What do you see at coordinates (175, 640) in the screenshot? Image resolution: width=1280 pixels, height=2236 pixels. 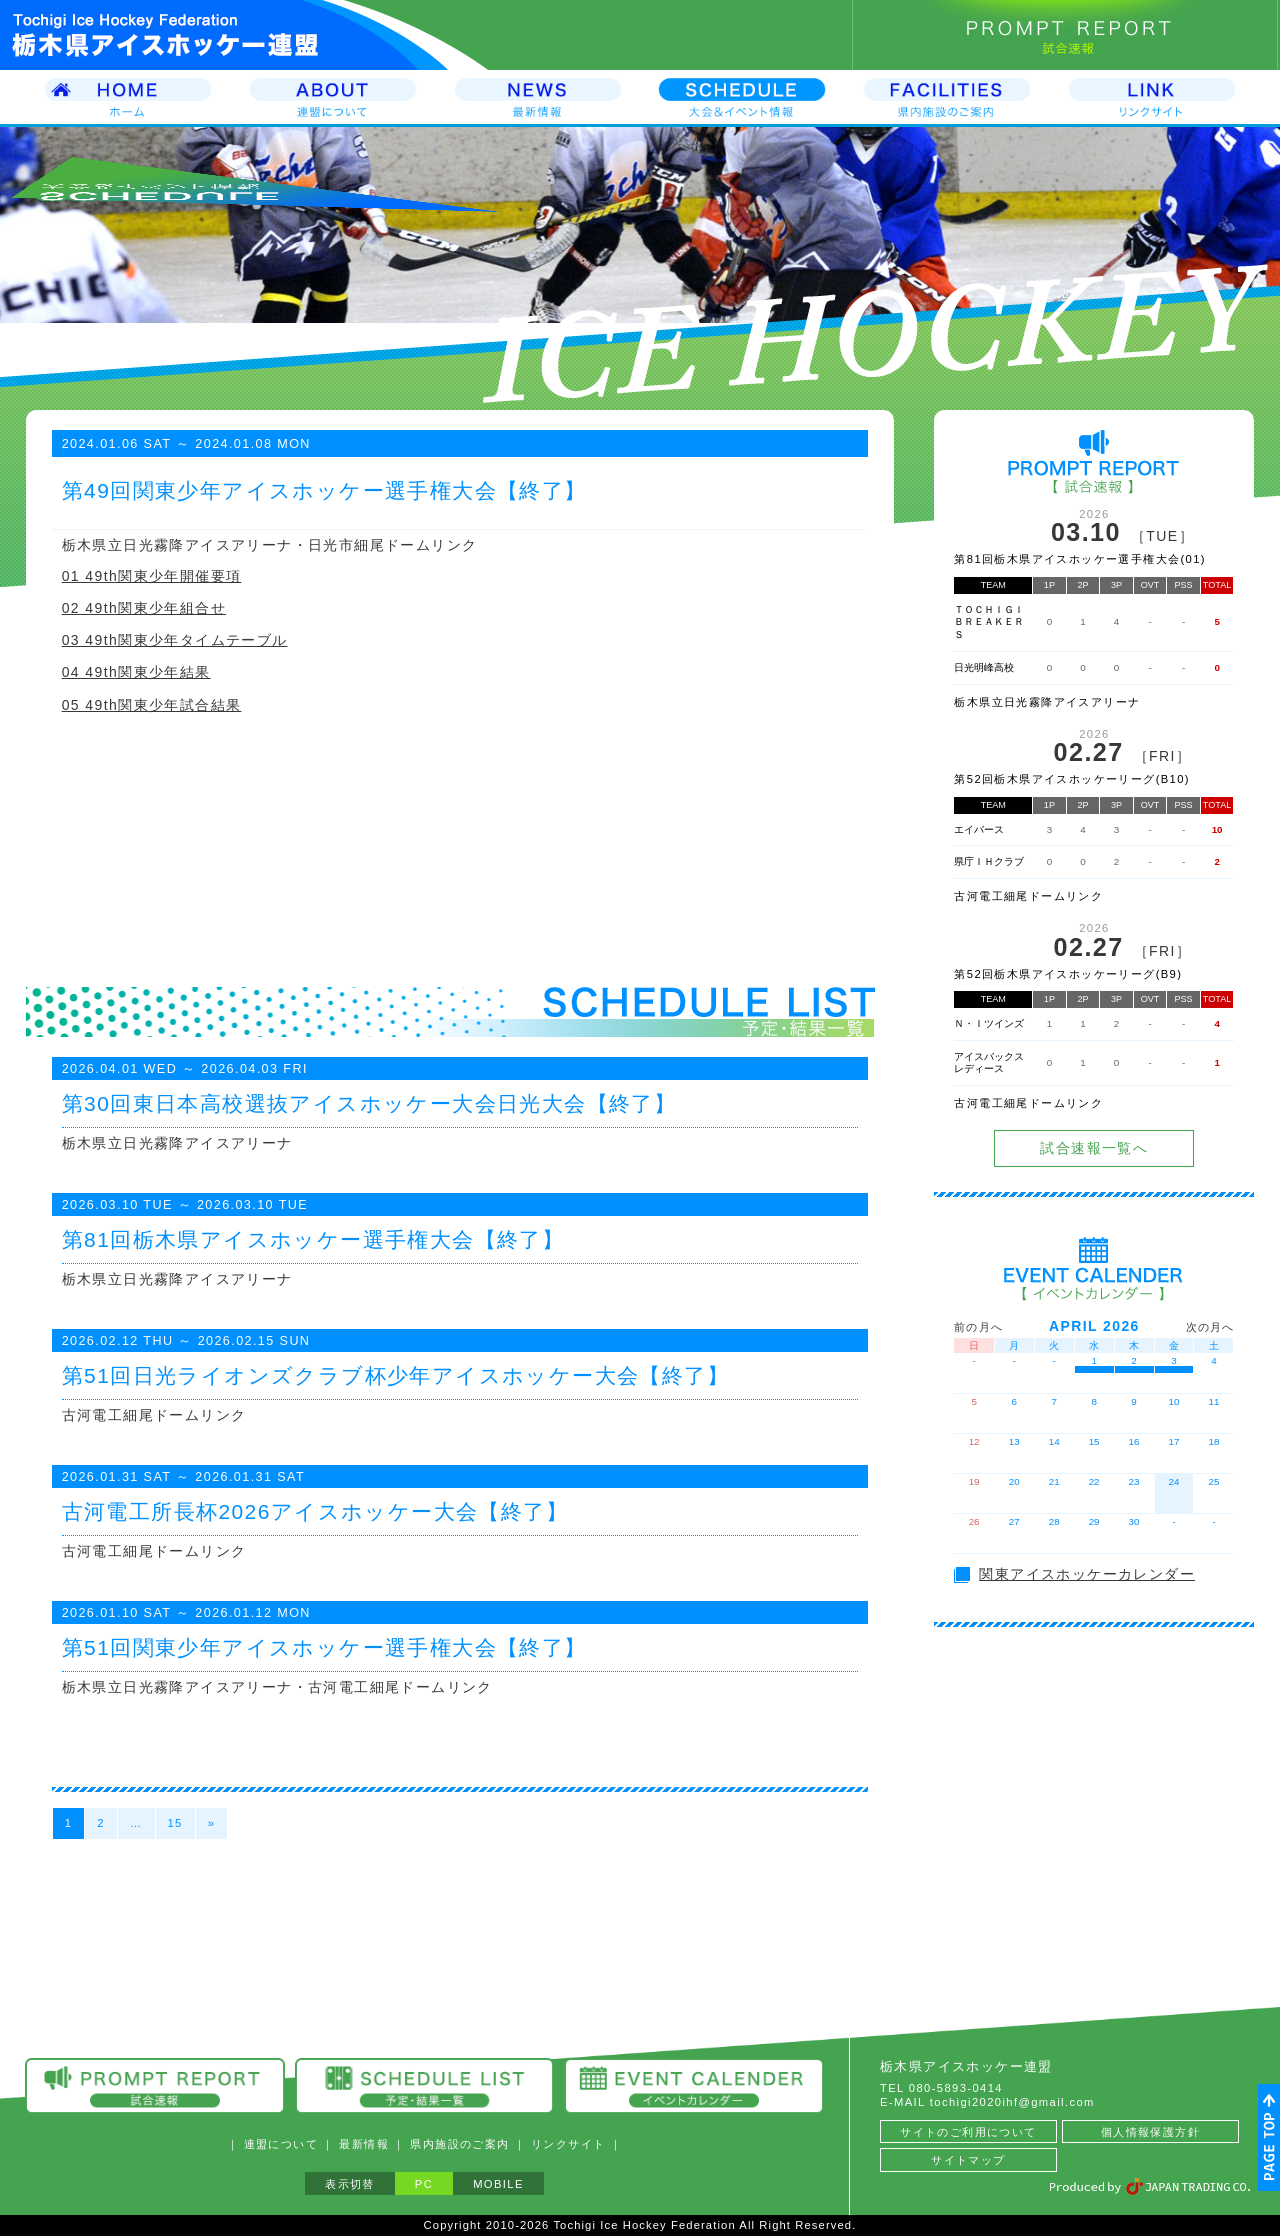 I see `03 49th関東少年タイムテーブル` at bounding box center [175, 640].